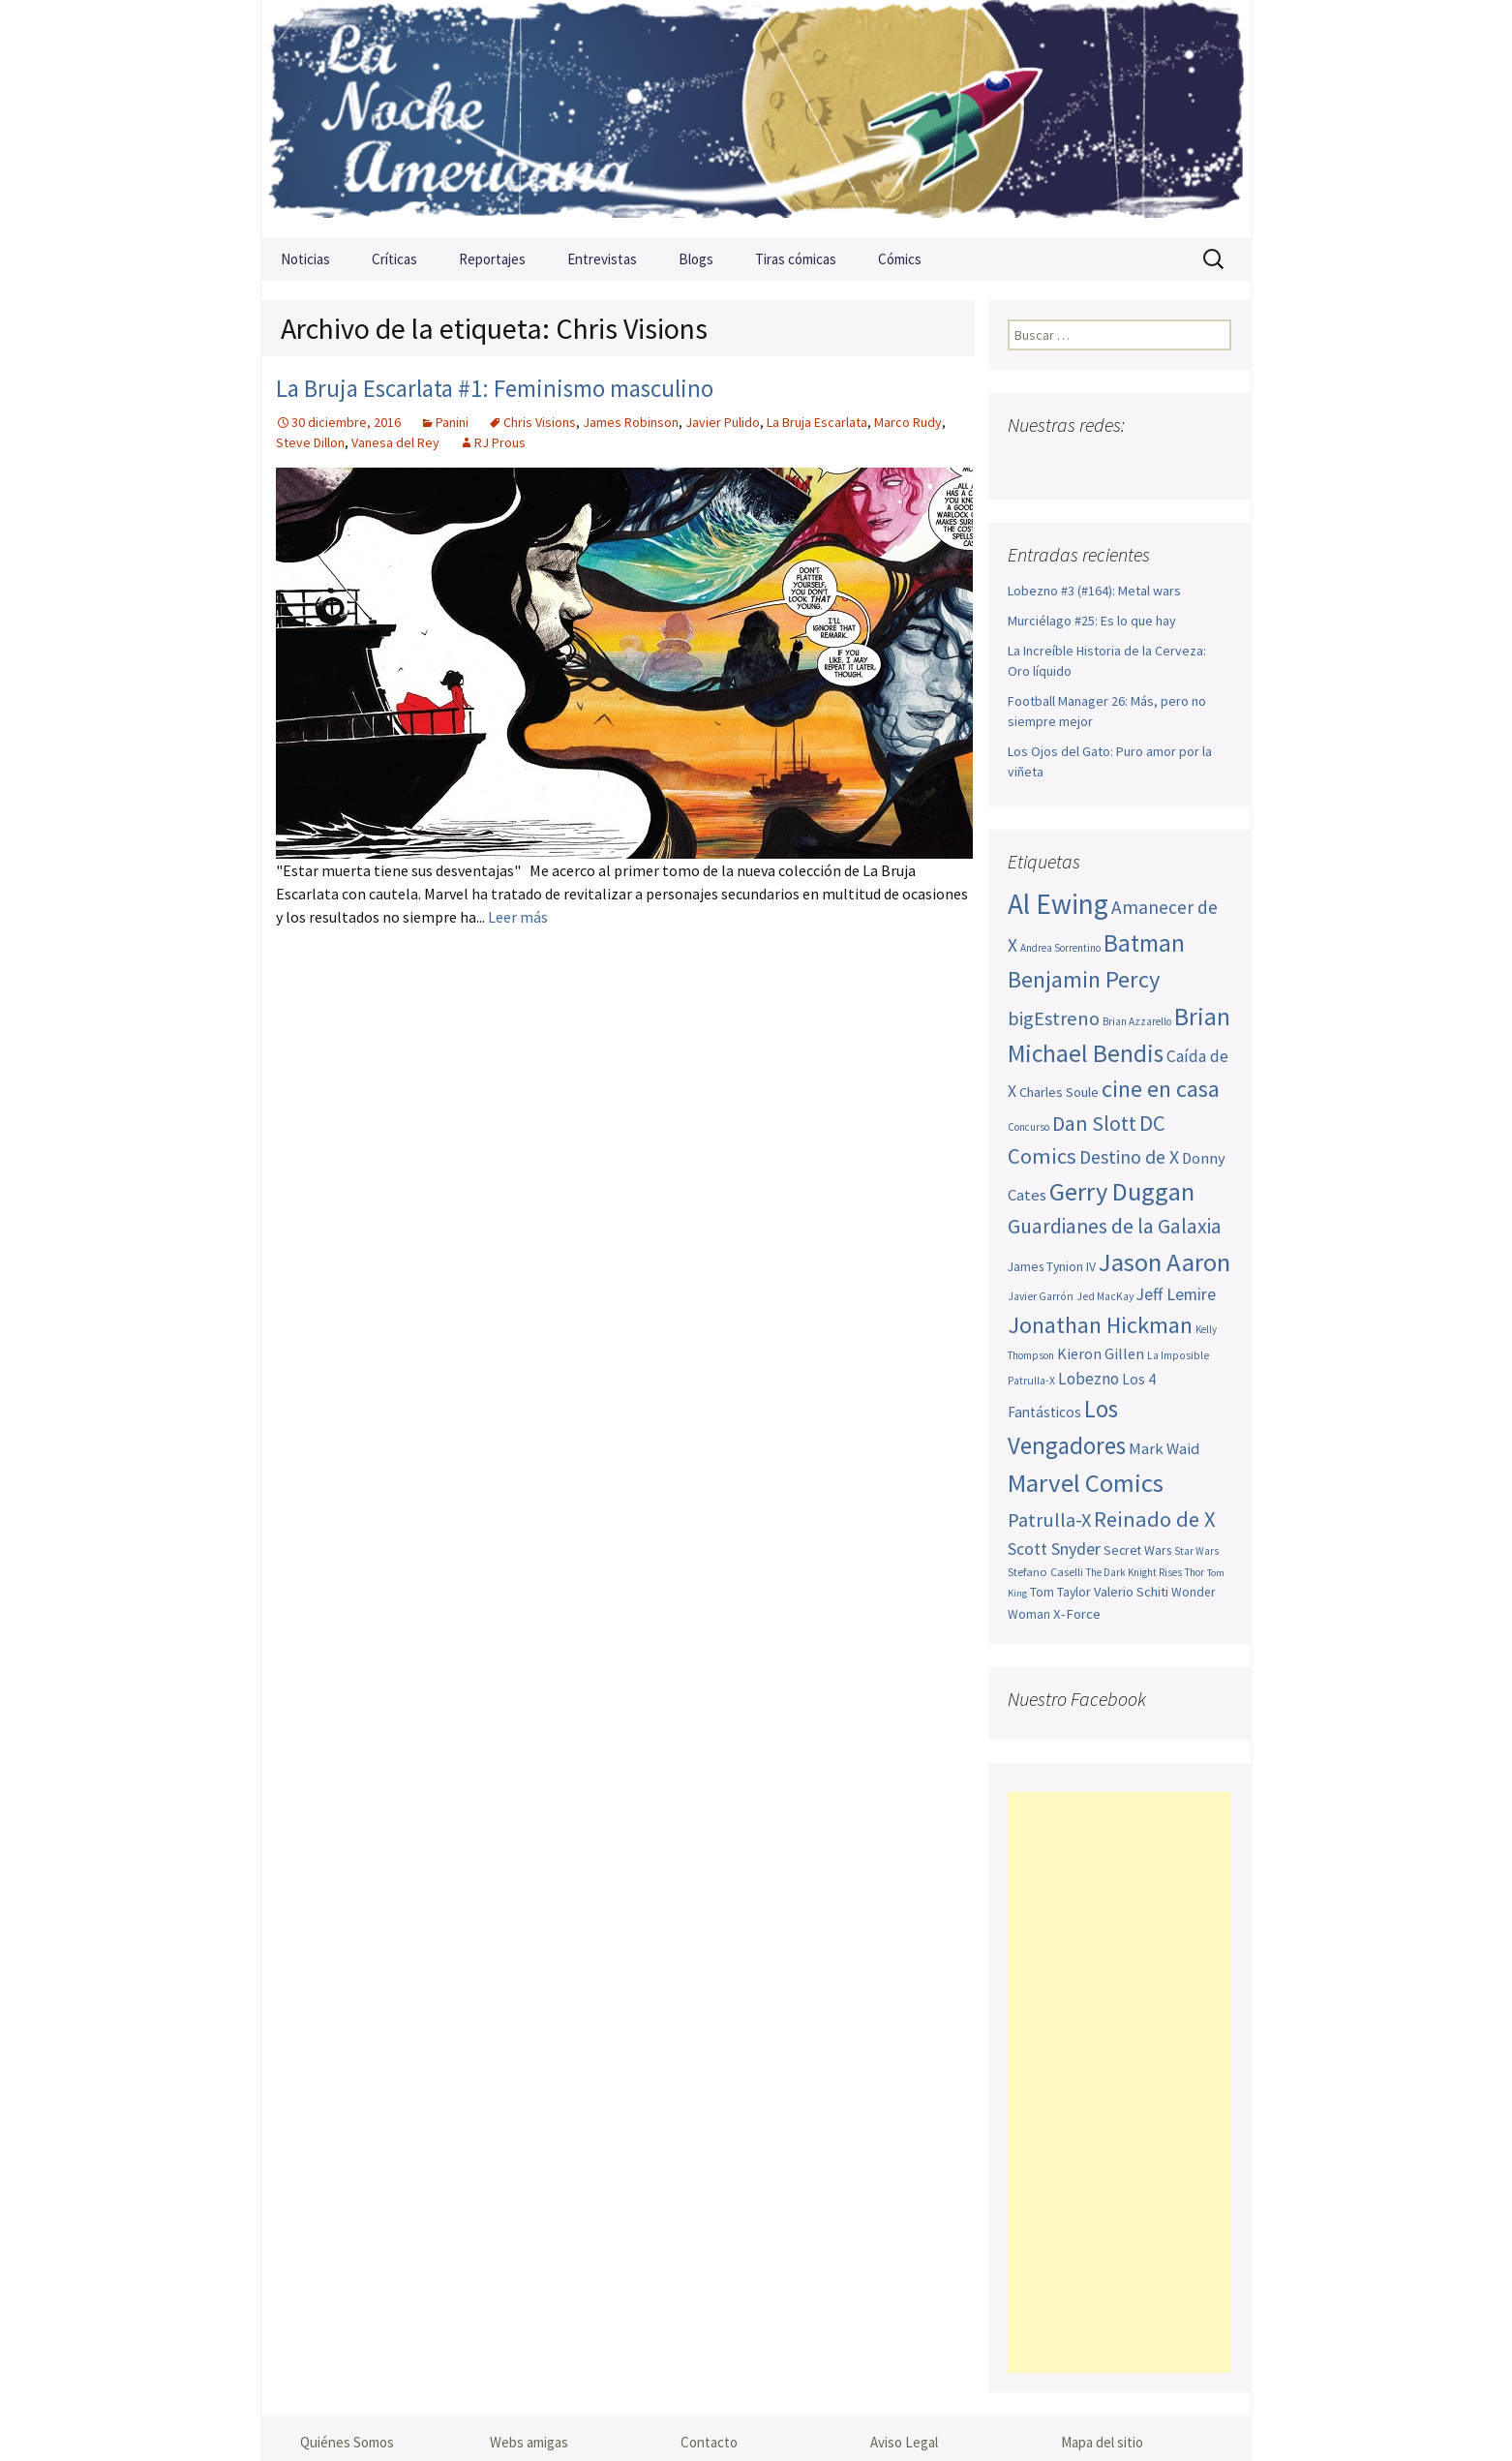 The width and height of the screenshot is (1512, 2461). What do you see at coordinates (1100, 1353) in the screenshot?
I see `Kieron Gillen [Kieron Gillen (60 elementos)]` at bounding box center [1100, 1353].